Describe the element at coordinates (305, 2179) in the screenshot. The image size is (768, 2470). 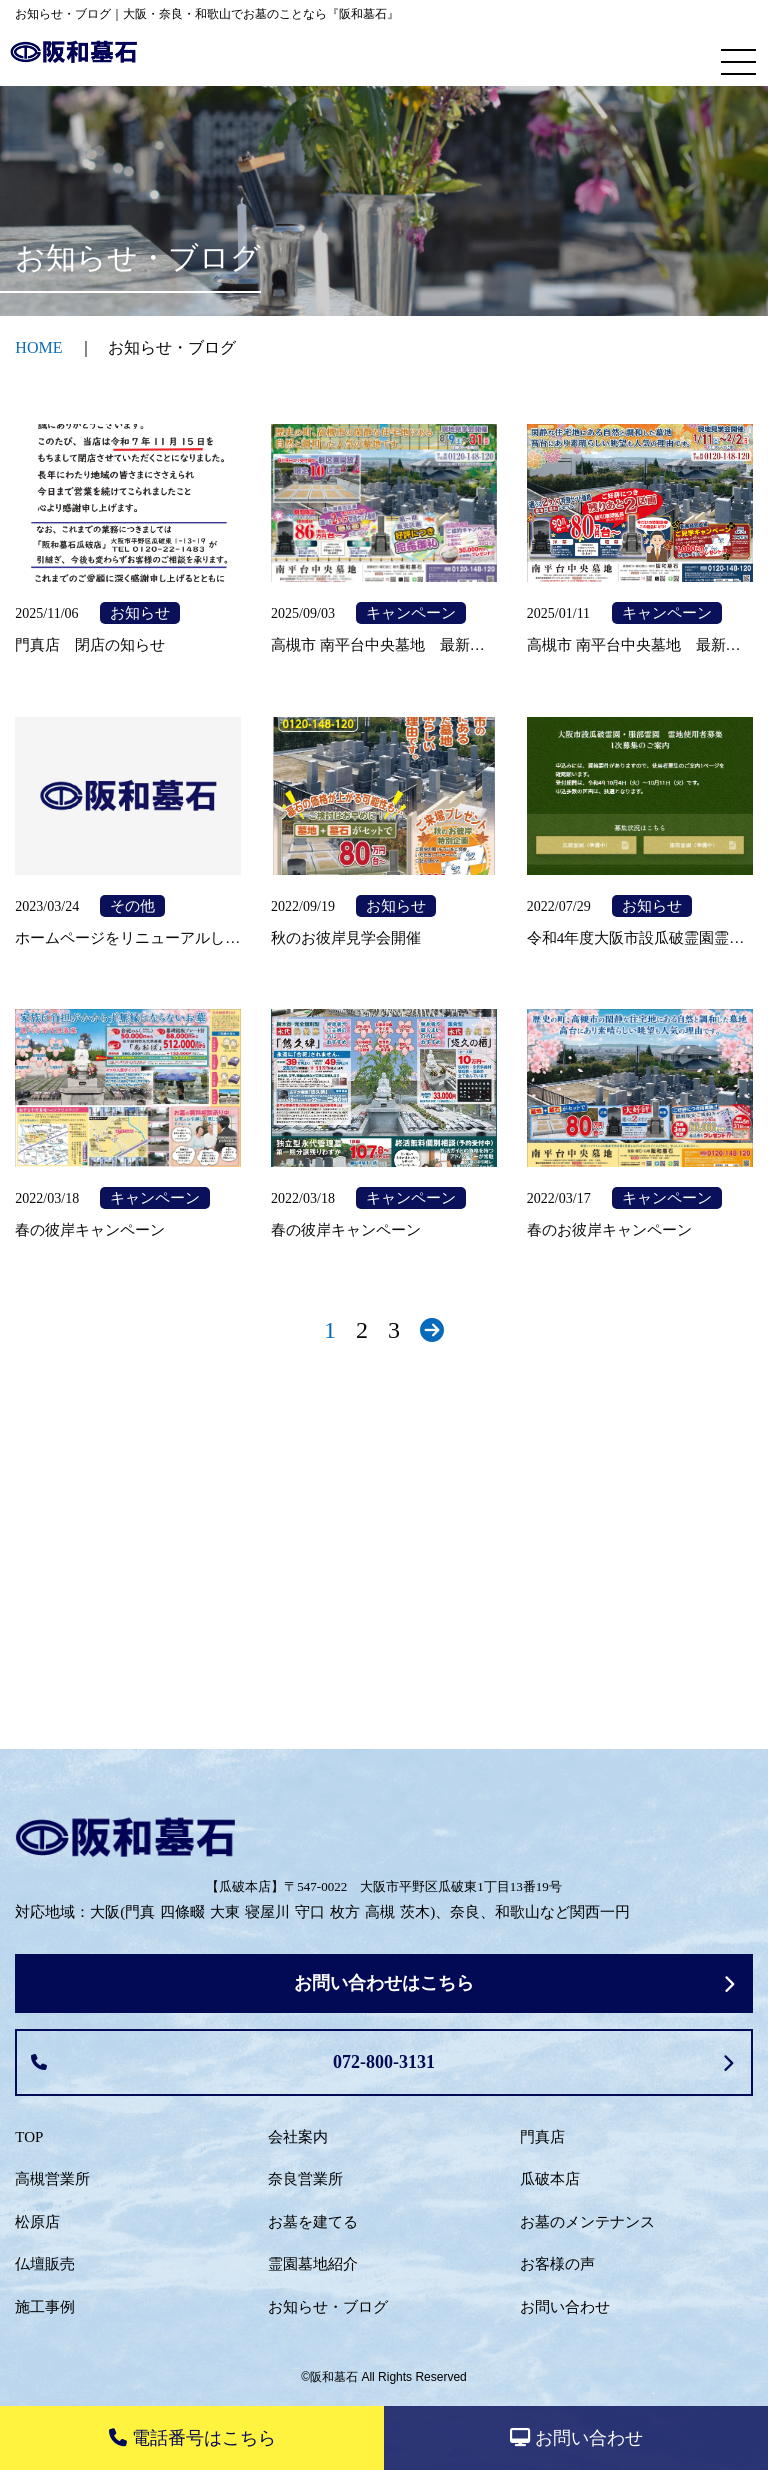
I see `奈良営業所` at that location.